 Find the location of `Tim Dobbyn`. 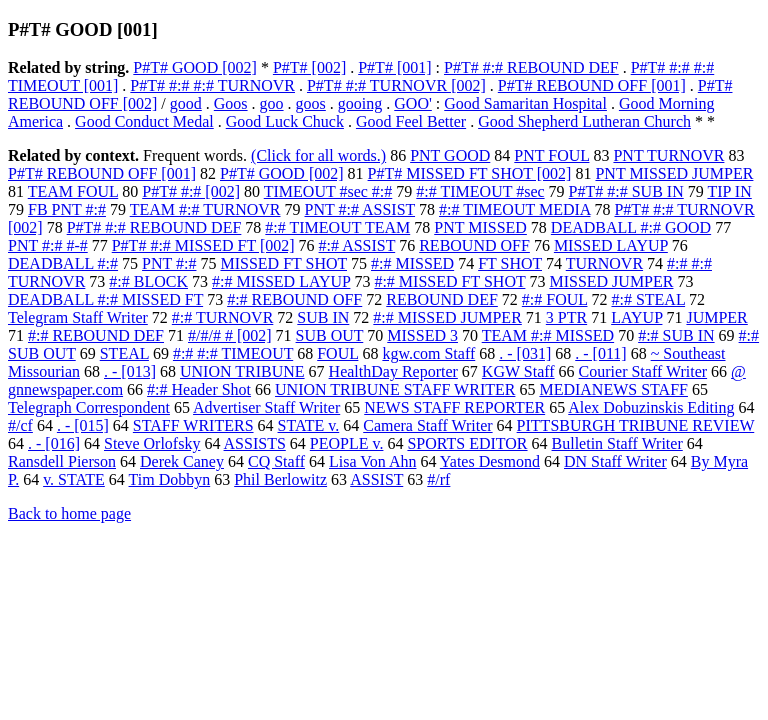

Tim Dobbyn is located at coordinates (170, 479).